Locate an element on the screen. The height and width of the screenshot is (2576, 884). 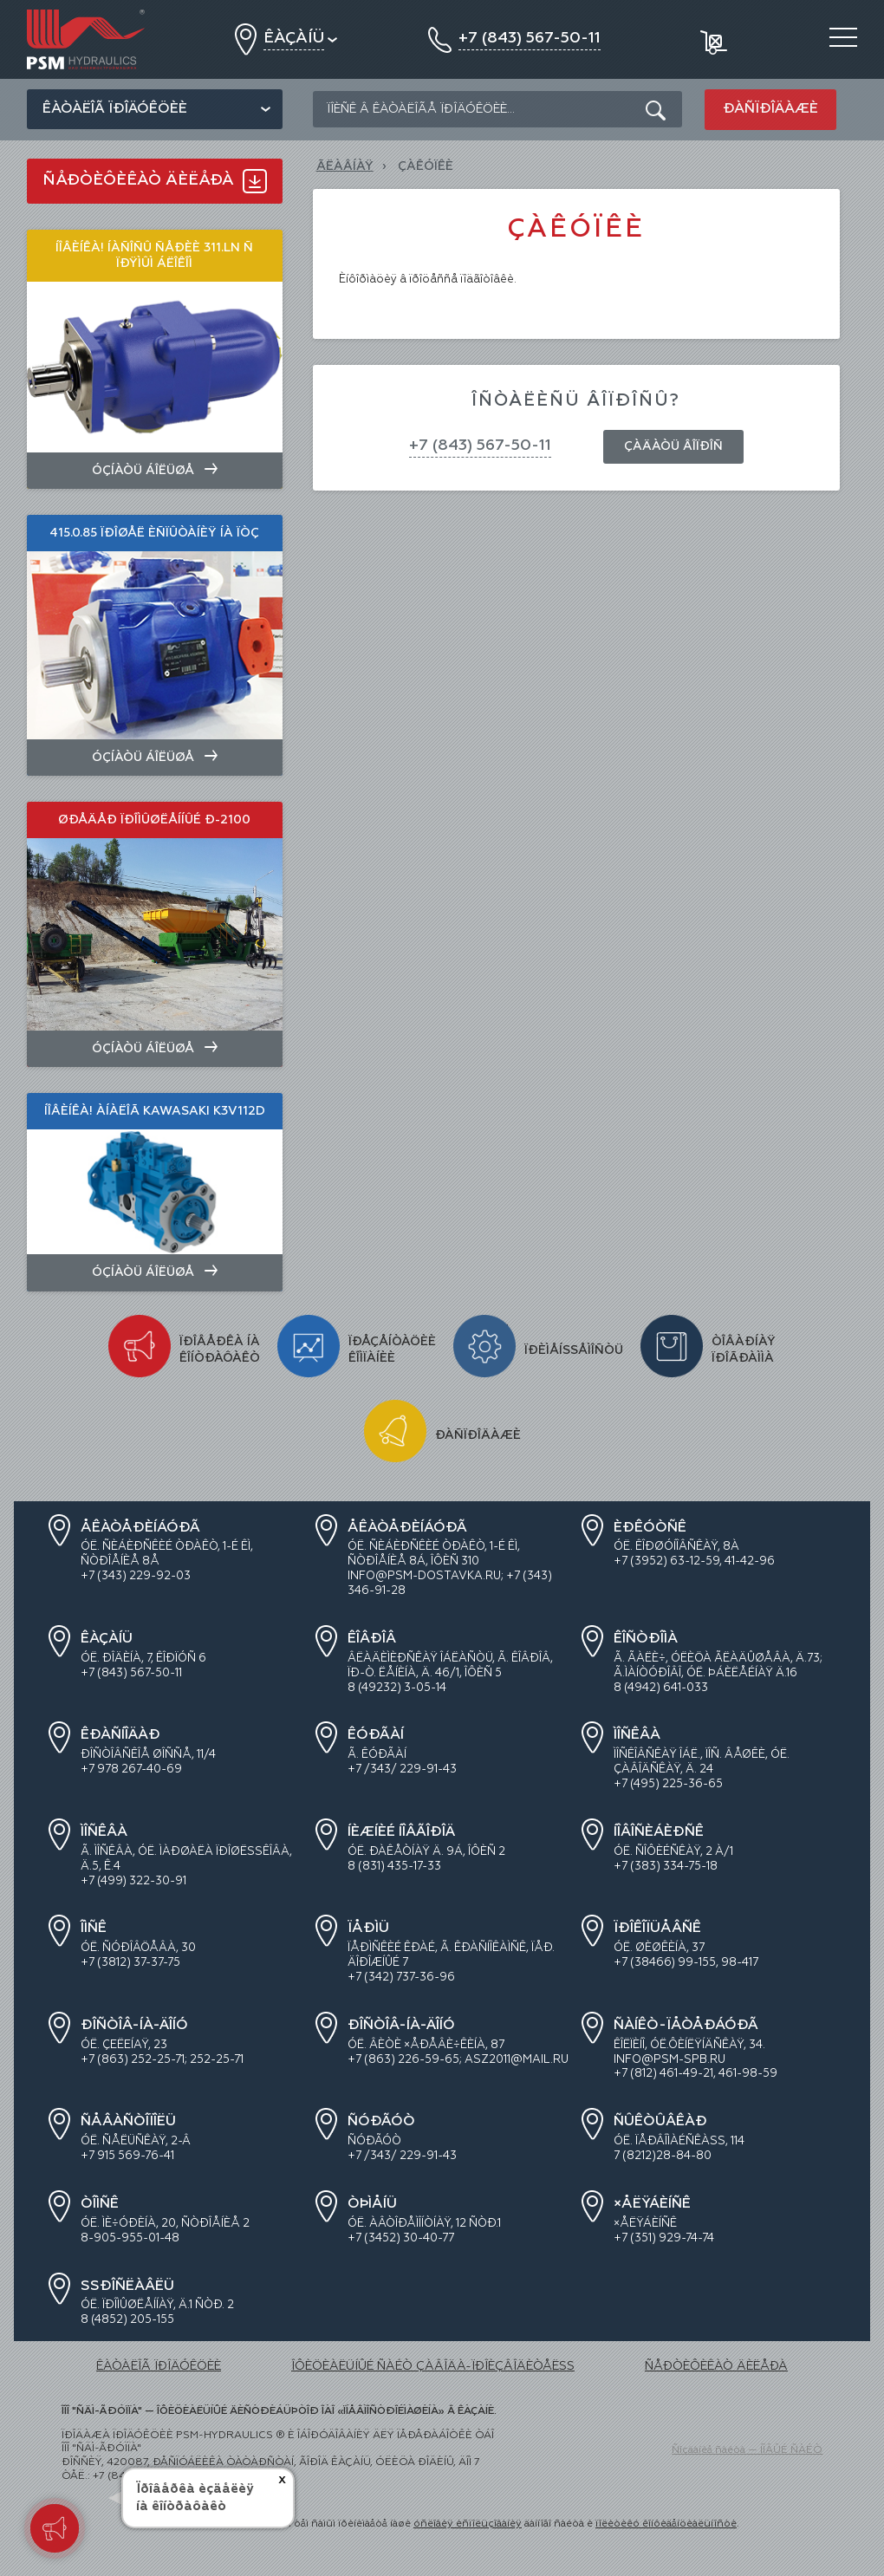
Çàäàòü âîïðîñ is located at coordinates (673, 446).